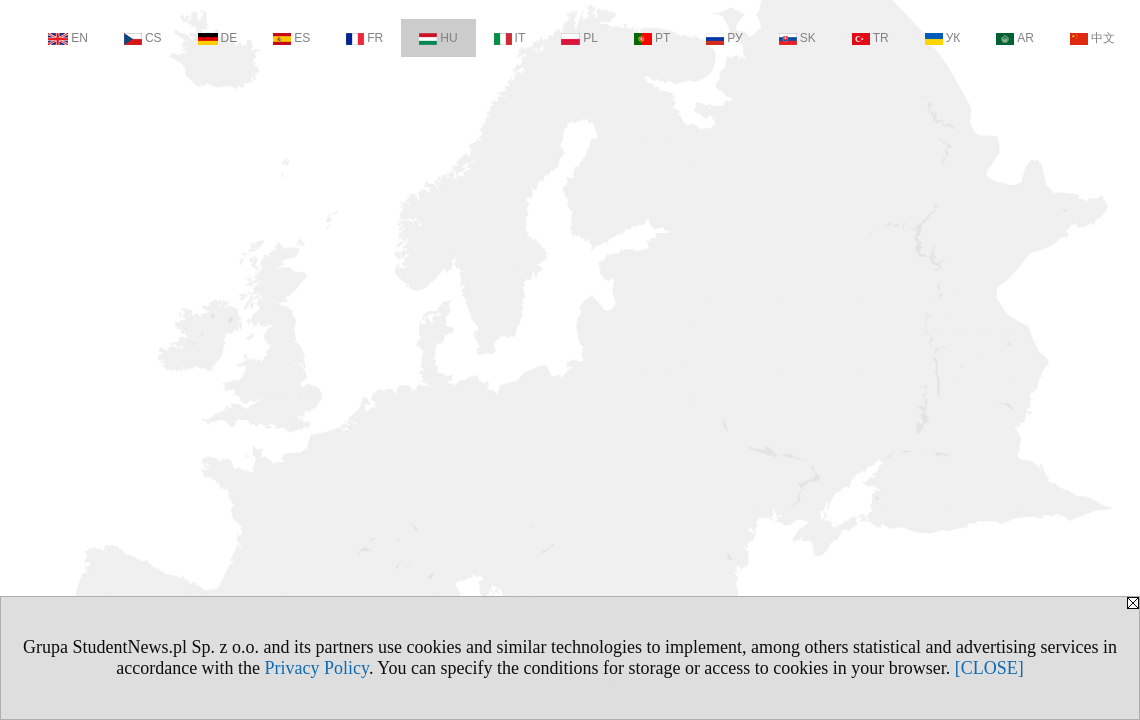  What do you see at coordinates (218, 38) in the screenshot?
I see `DE` at bounding box center [218, 38].